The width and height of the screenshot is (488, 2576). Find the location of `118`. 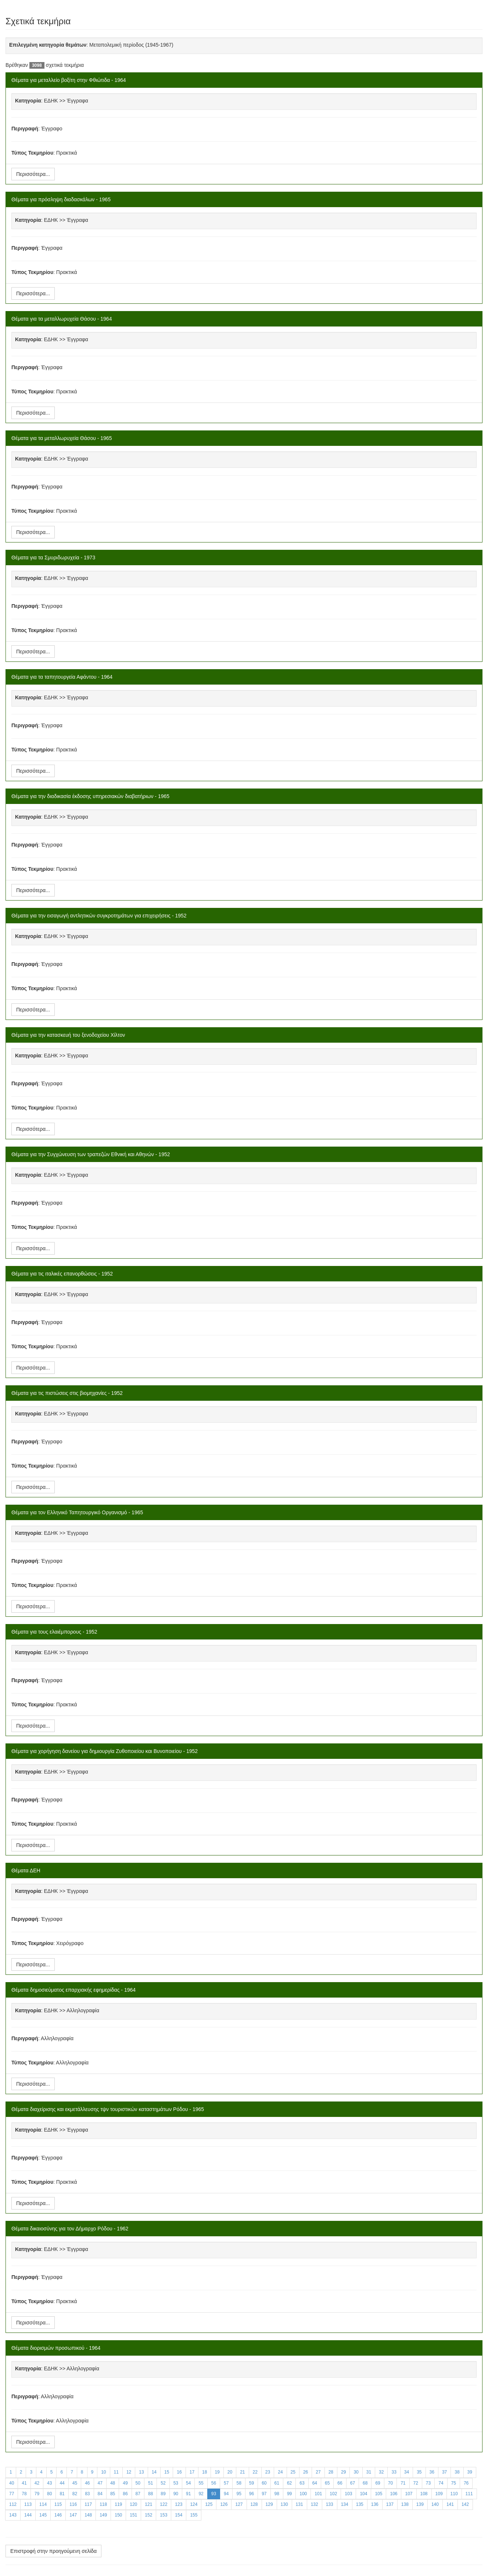

118 is located at coordinates (103, 2504).